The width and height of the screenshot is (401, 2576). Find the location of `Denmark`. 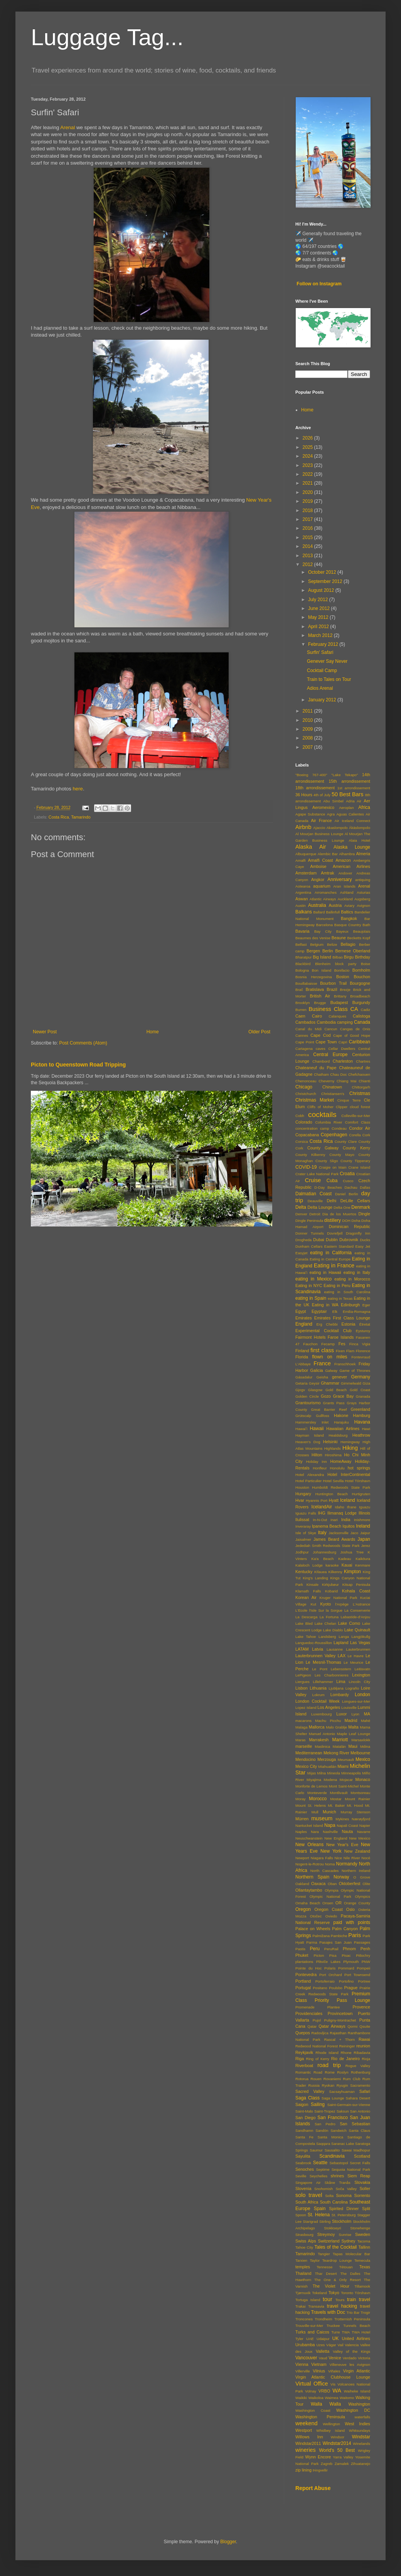

Denmark is located at coordinates (360, 1207).